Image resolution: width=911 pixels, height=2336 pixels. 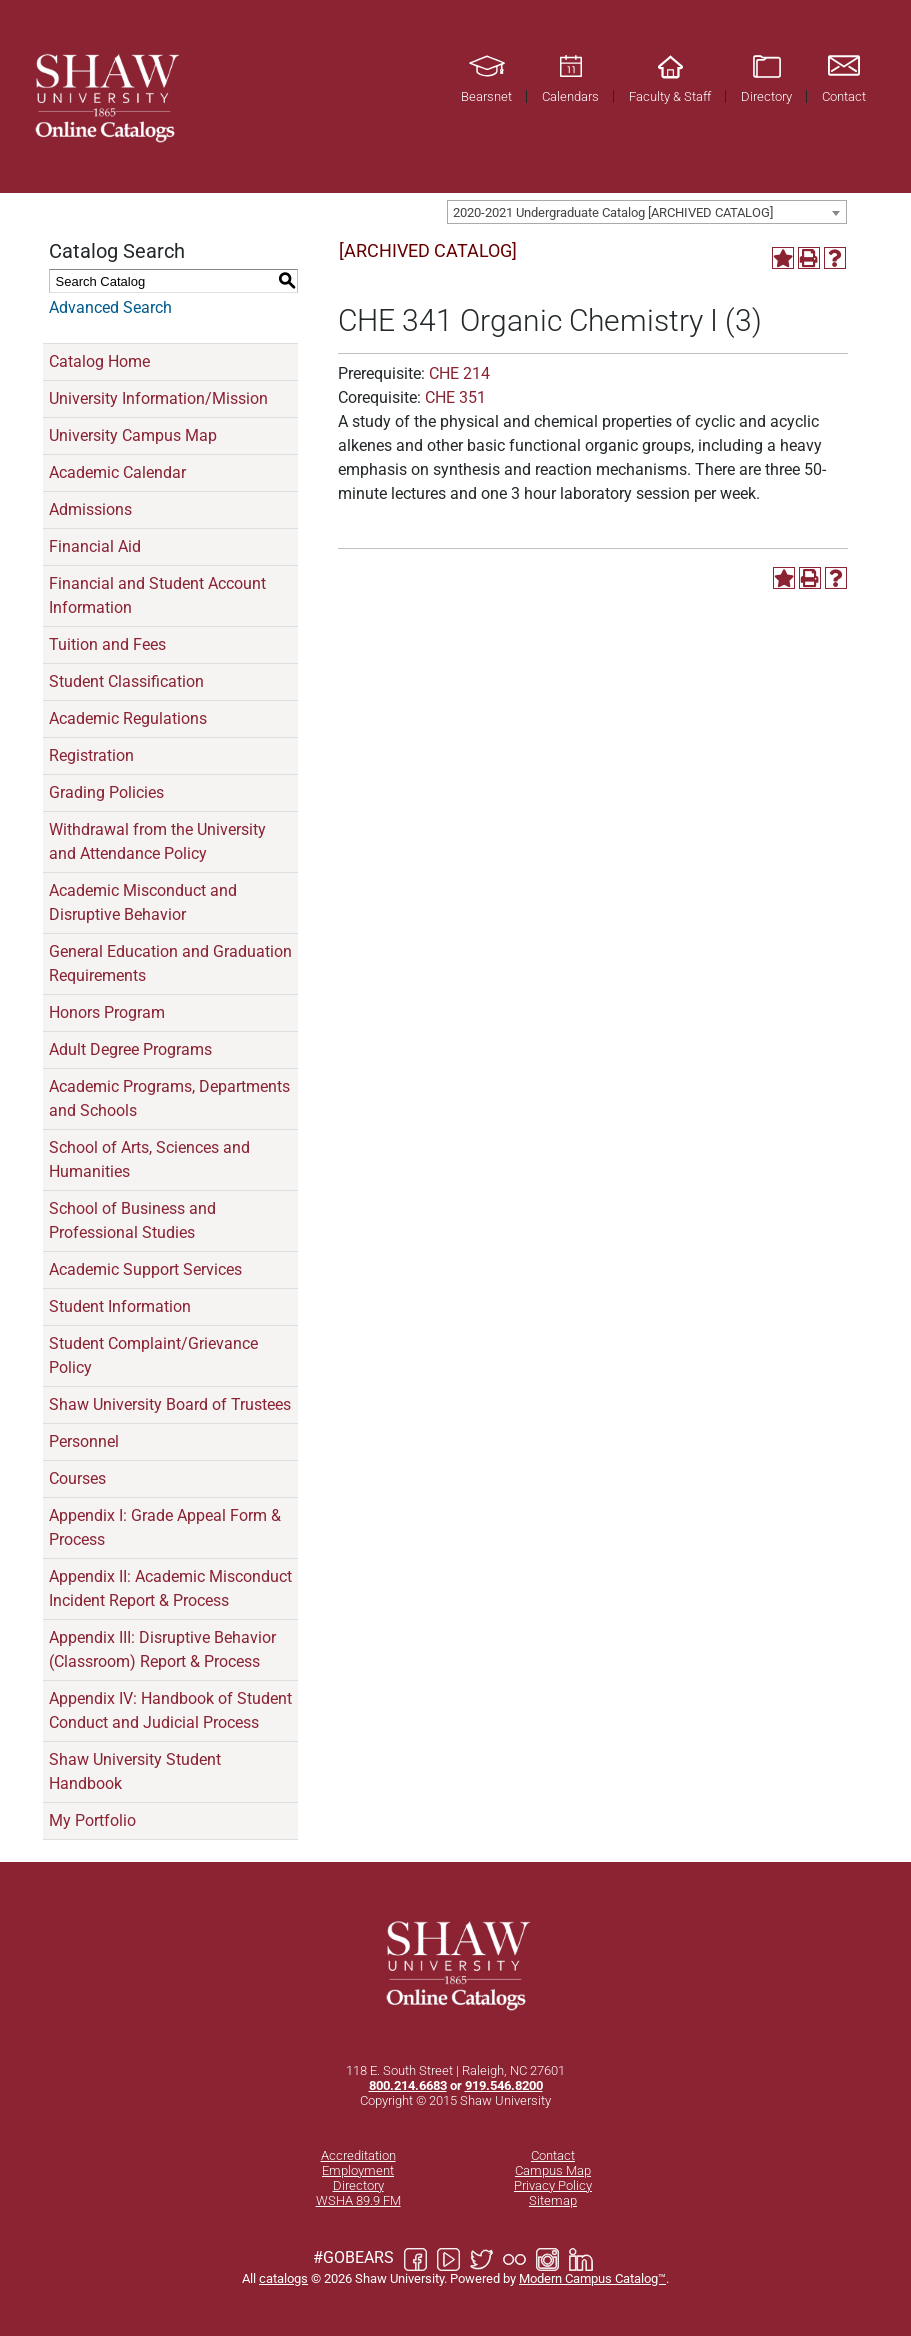 I want to click on Adult Degree Programs, so click(x=130, y=1049).